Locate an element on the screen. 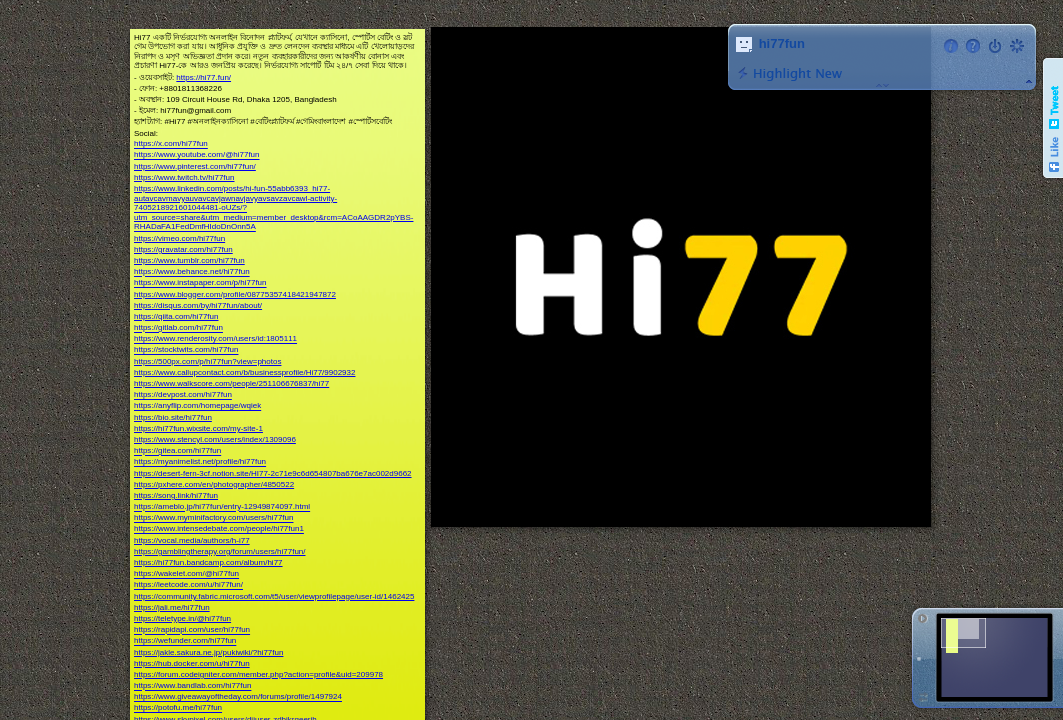 This screenshot has height=720, width=1063. https://desert-fern-3cf.notion.site/HI77-2c71e9c6d654807ba676e7ac002d9662 is located at coordinates (273, 473).